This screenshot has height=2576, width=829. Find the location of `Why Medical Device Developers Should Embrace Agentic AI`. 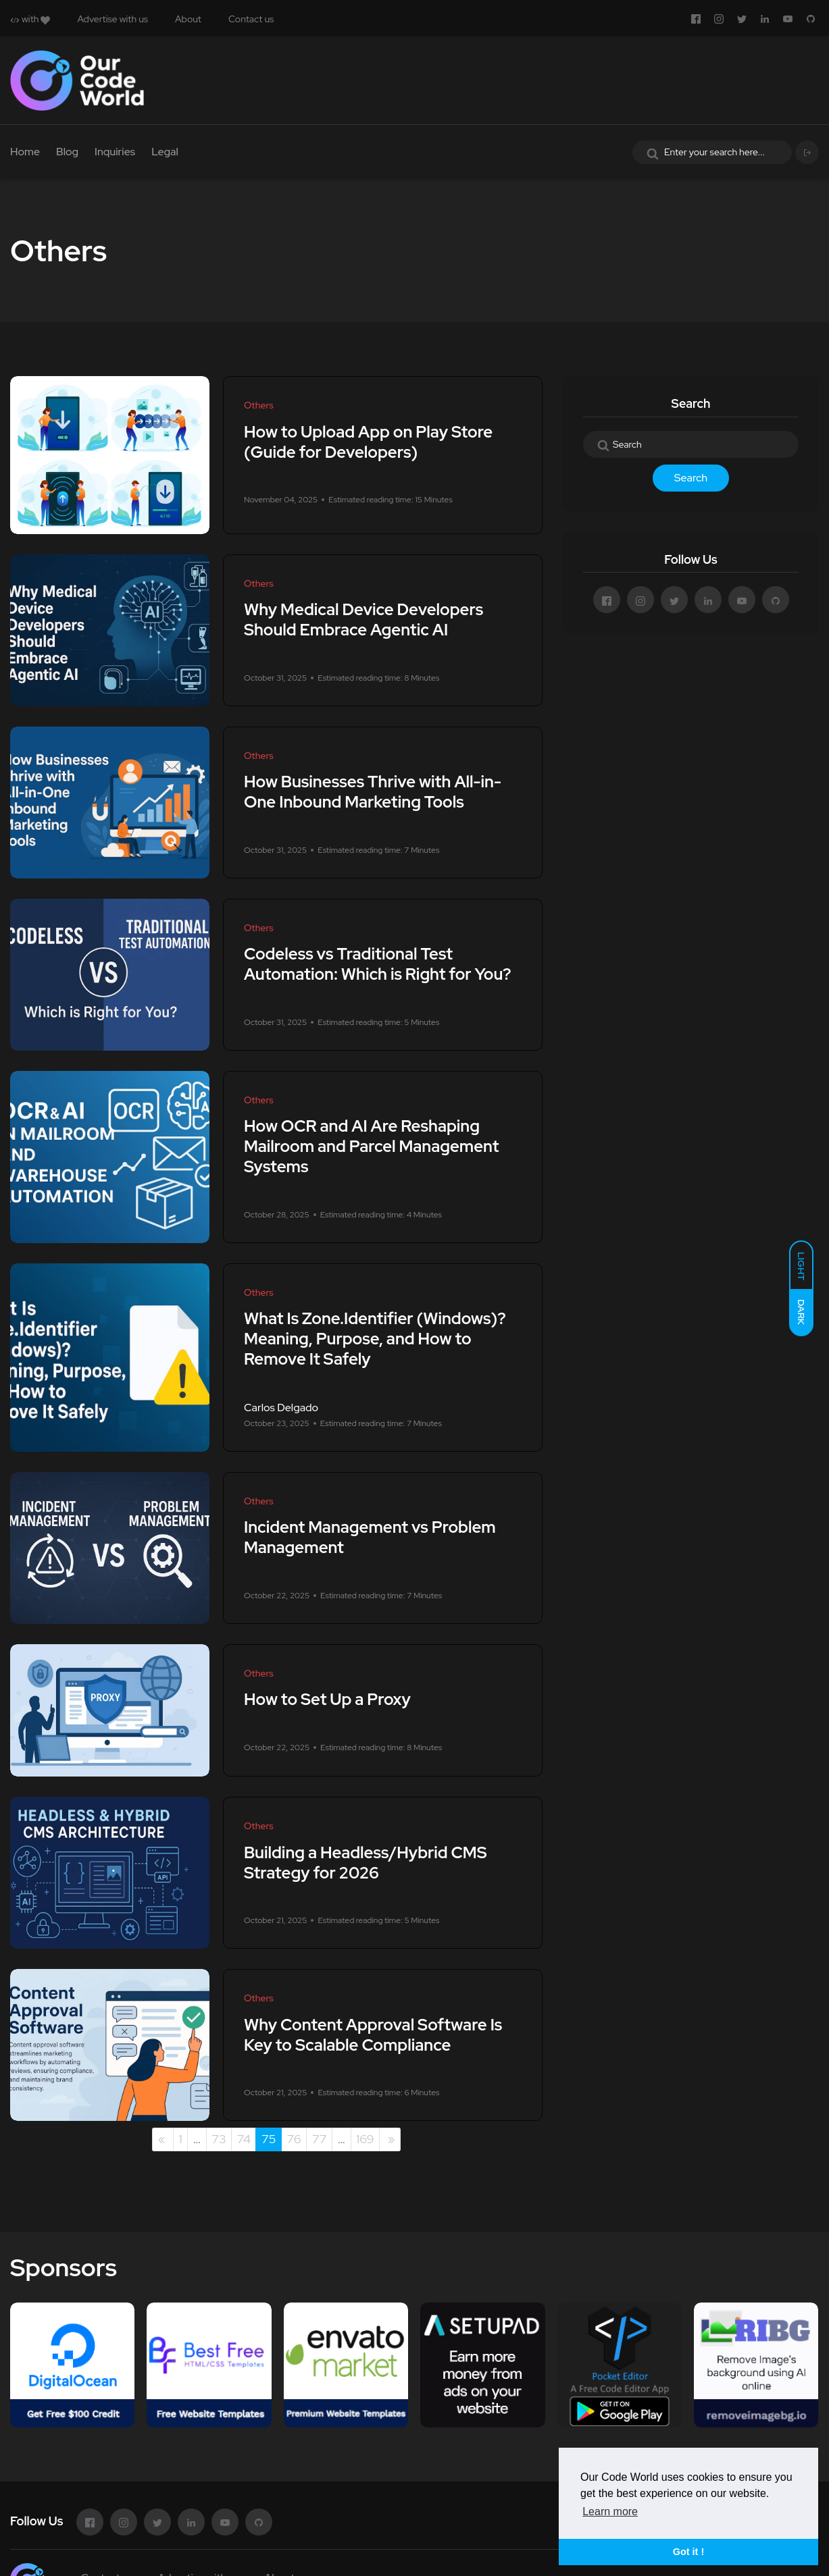

Why Medical Device Developers Should Embrace Agentic AI is located at coordinates (363, 620).